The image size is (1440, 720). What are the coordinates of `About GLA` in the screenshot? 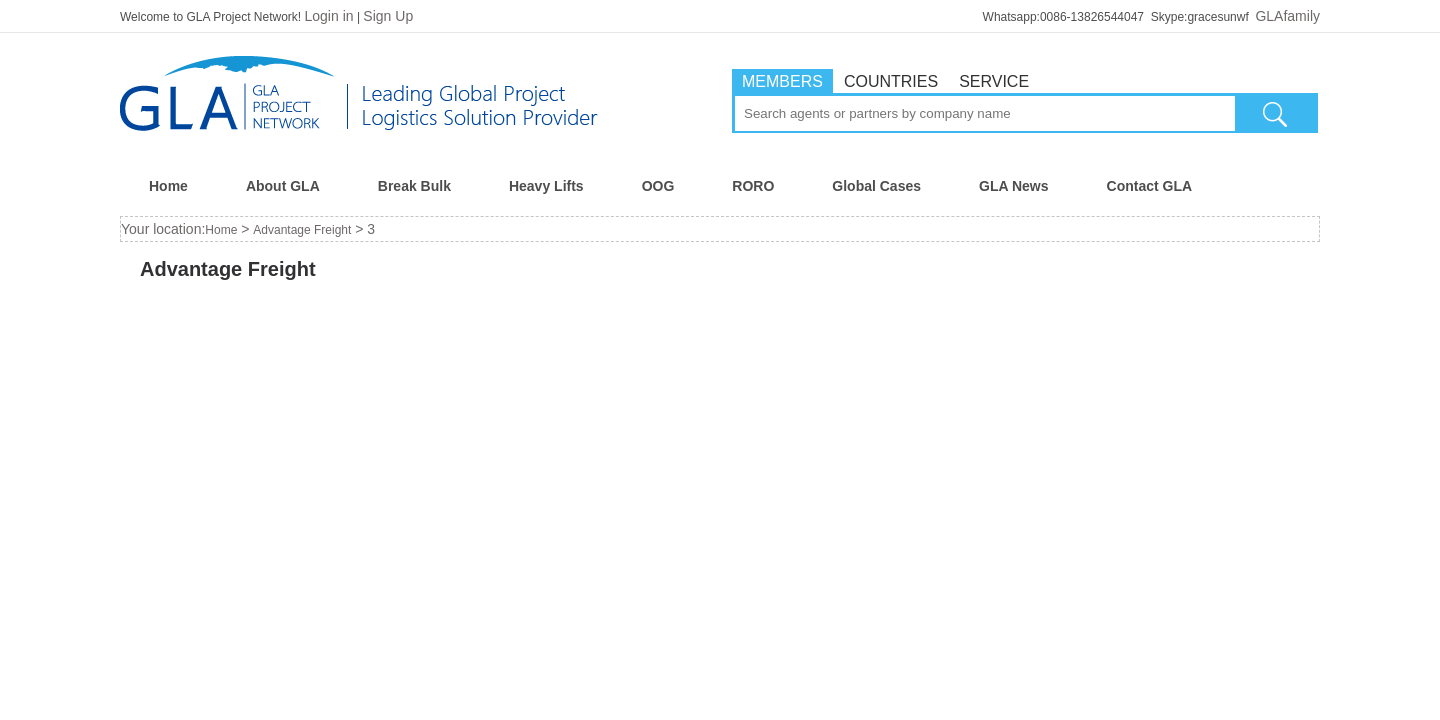 It's located at (283, 186).